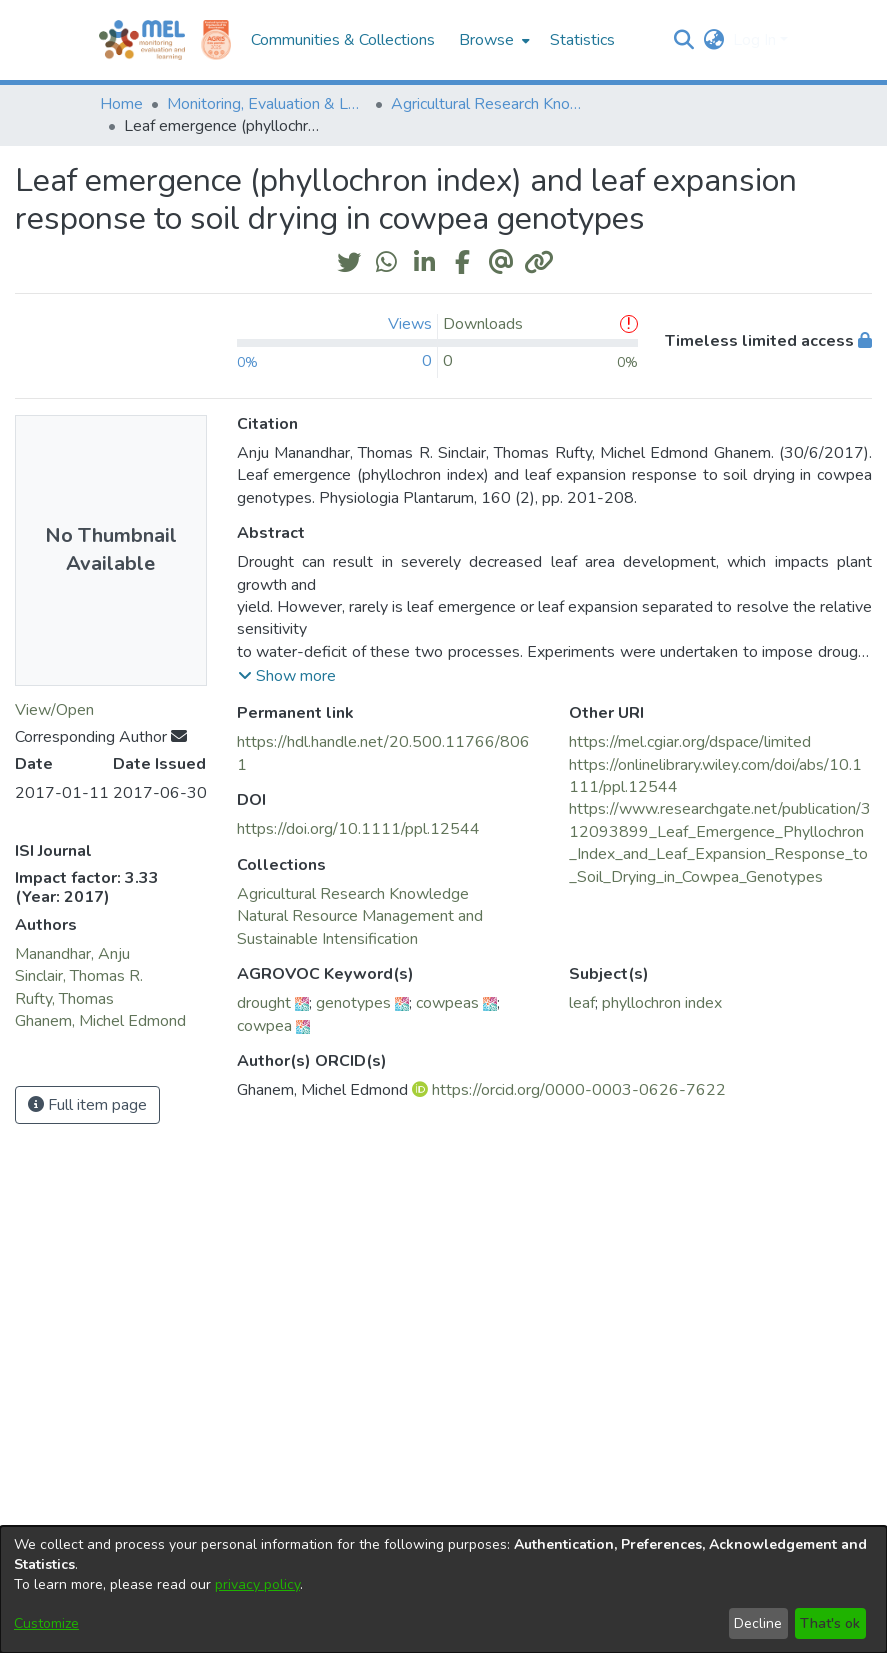  Describe the element at coordinates (690, 742) in the screenshot. I see `https://mel.cgiar.org/dspace/limited [link]` at that location.